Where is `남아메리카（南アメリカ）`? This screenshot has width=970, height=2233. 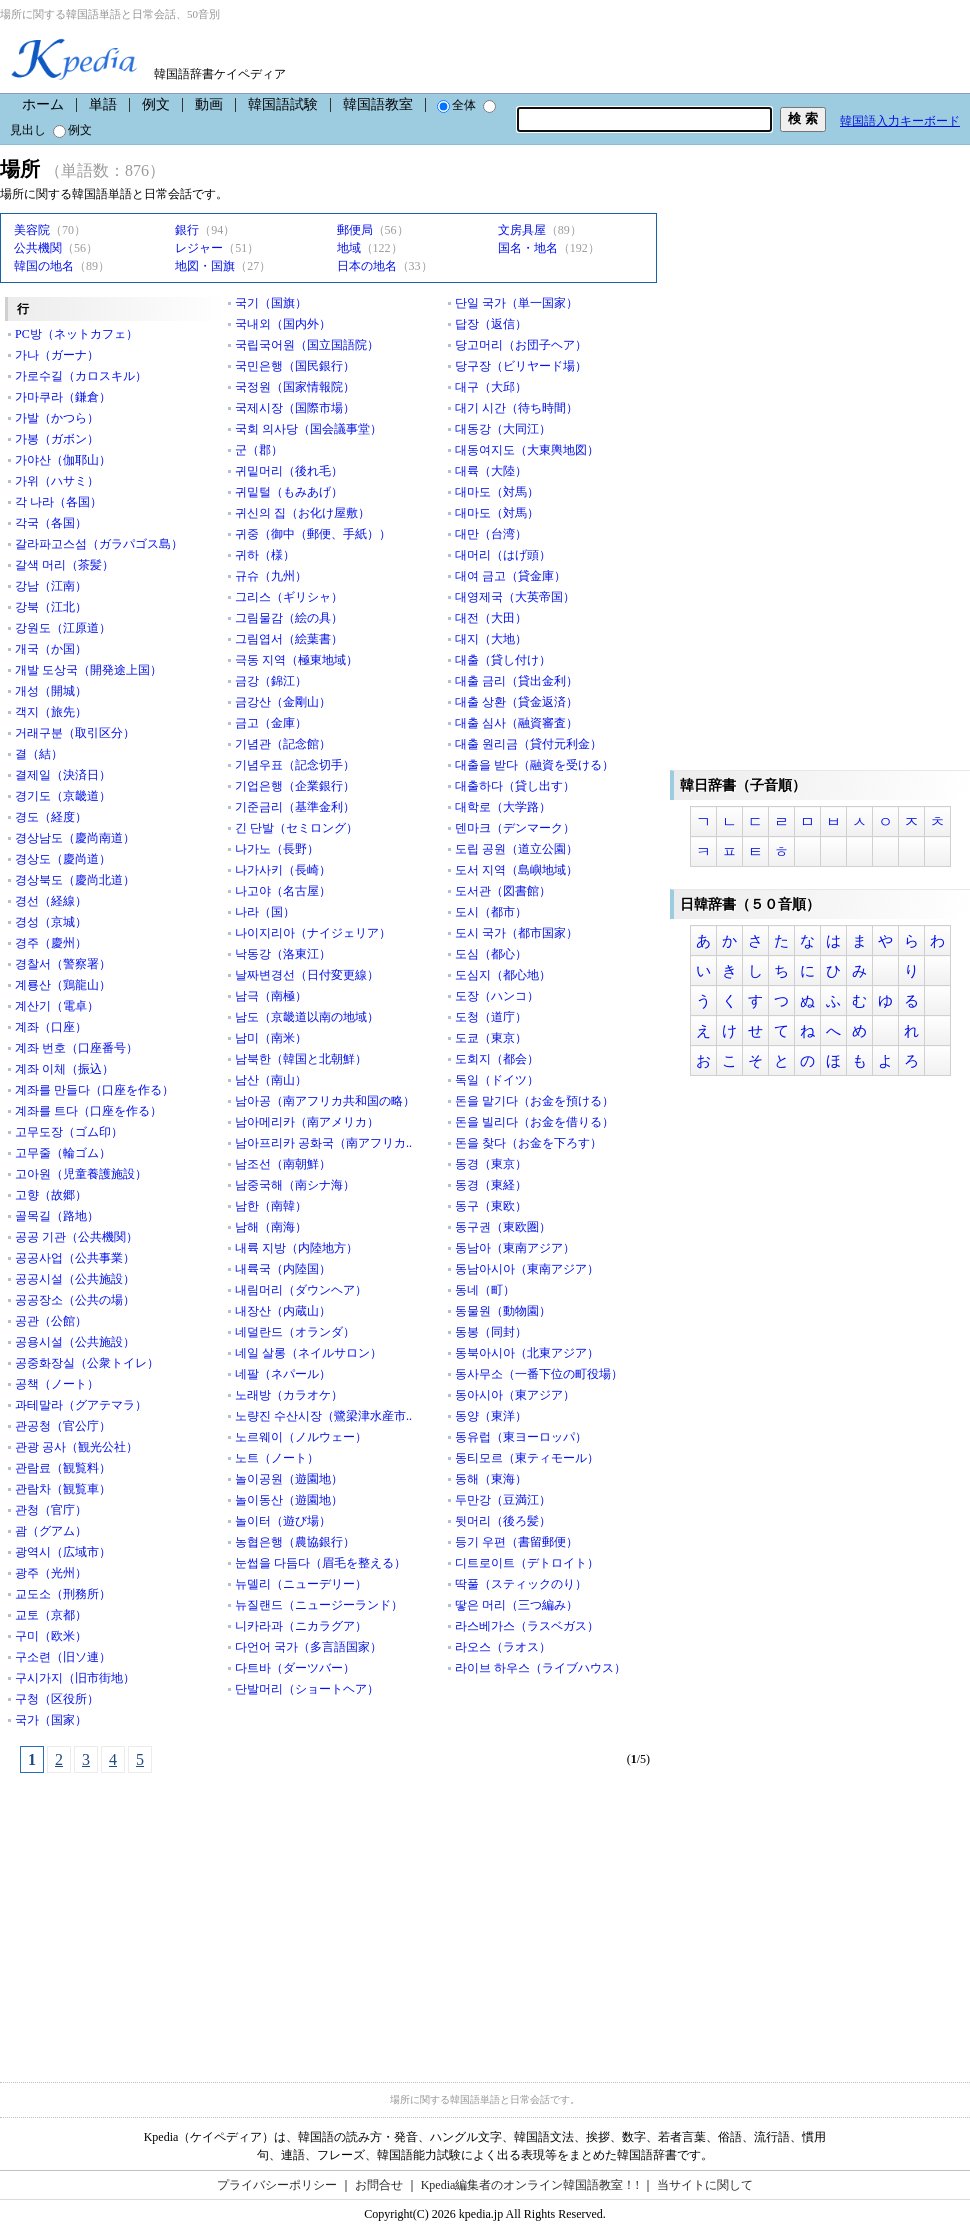
남아메리카（南アメリカ） is located at coordinates (307, 1122).